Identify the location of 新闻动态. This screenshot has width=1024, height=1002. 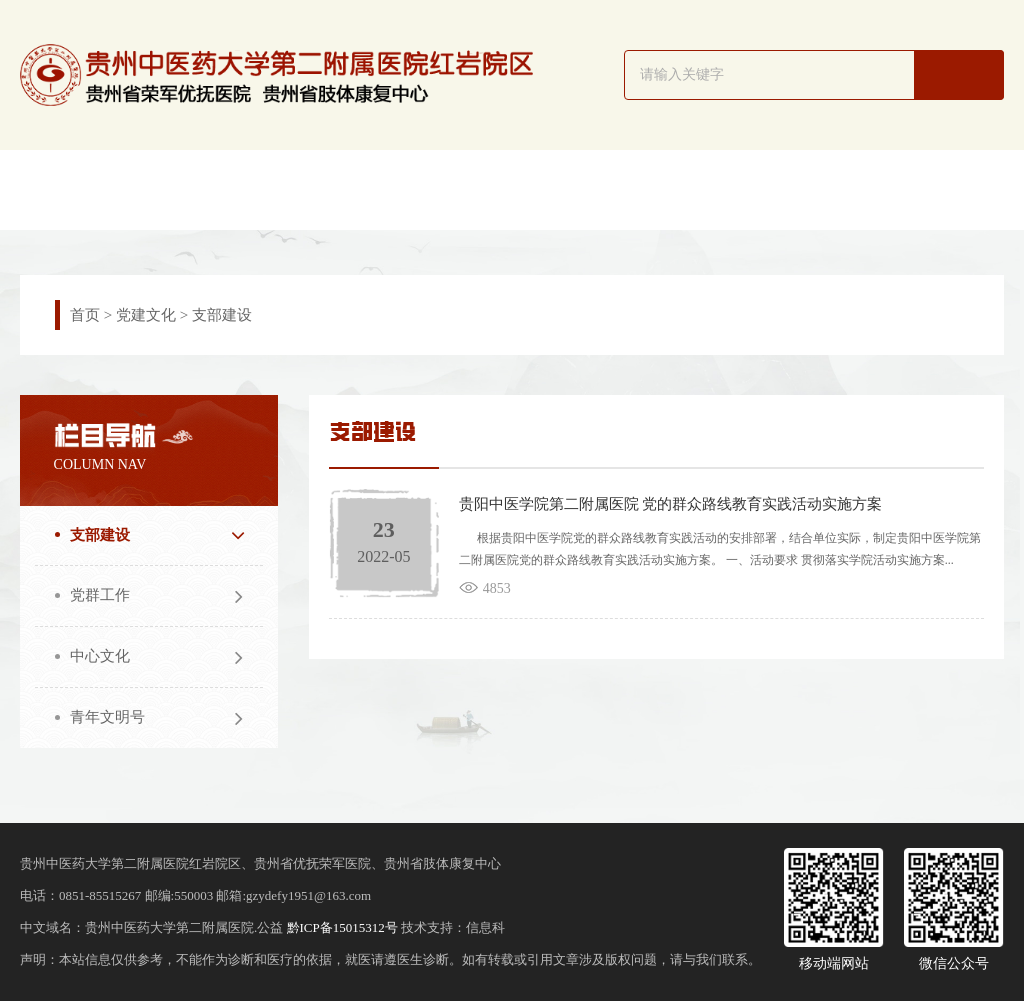
(328, 189).